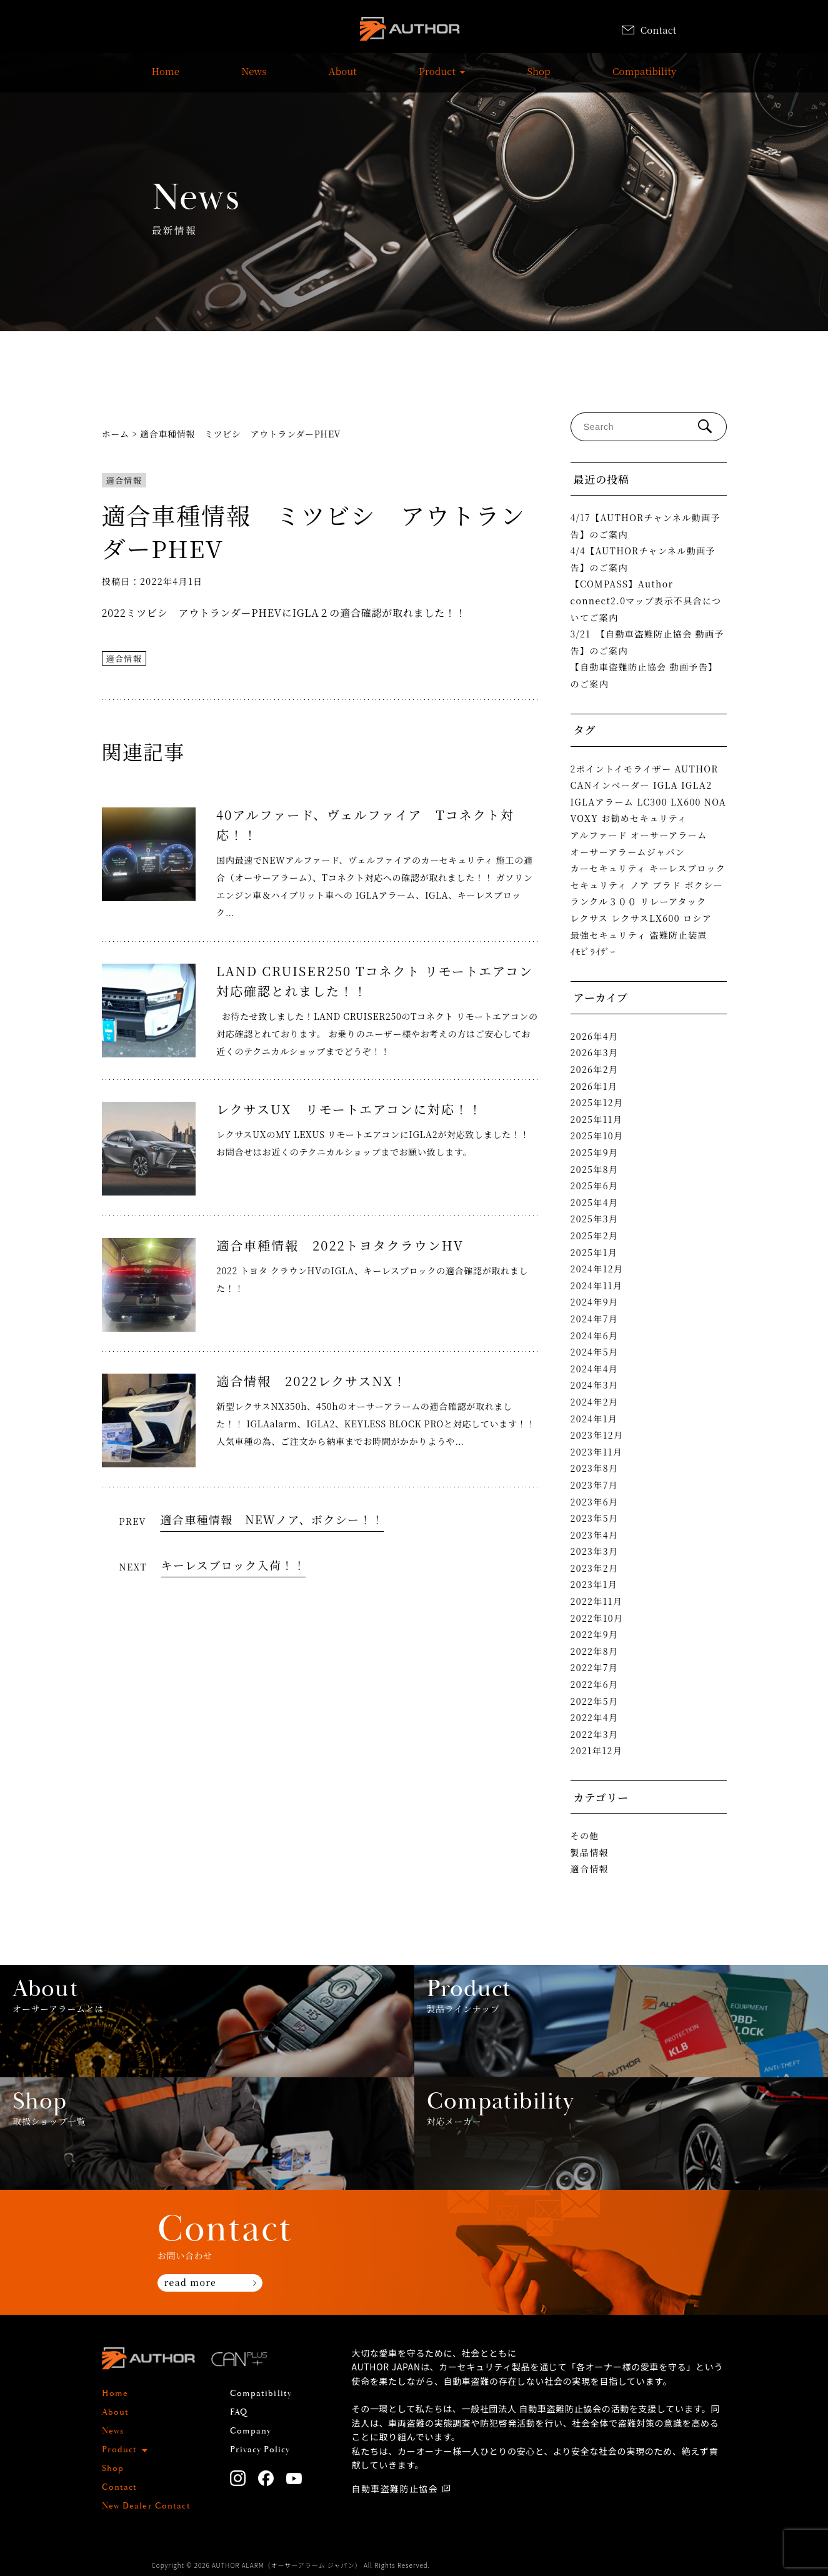 This screenshot has width=828, height=2576. Describe the element at coordinates (595, 1351) in the screenshot. I see `2024年5月` at that location.